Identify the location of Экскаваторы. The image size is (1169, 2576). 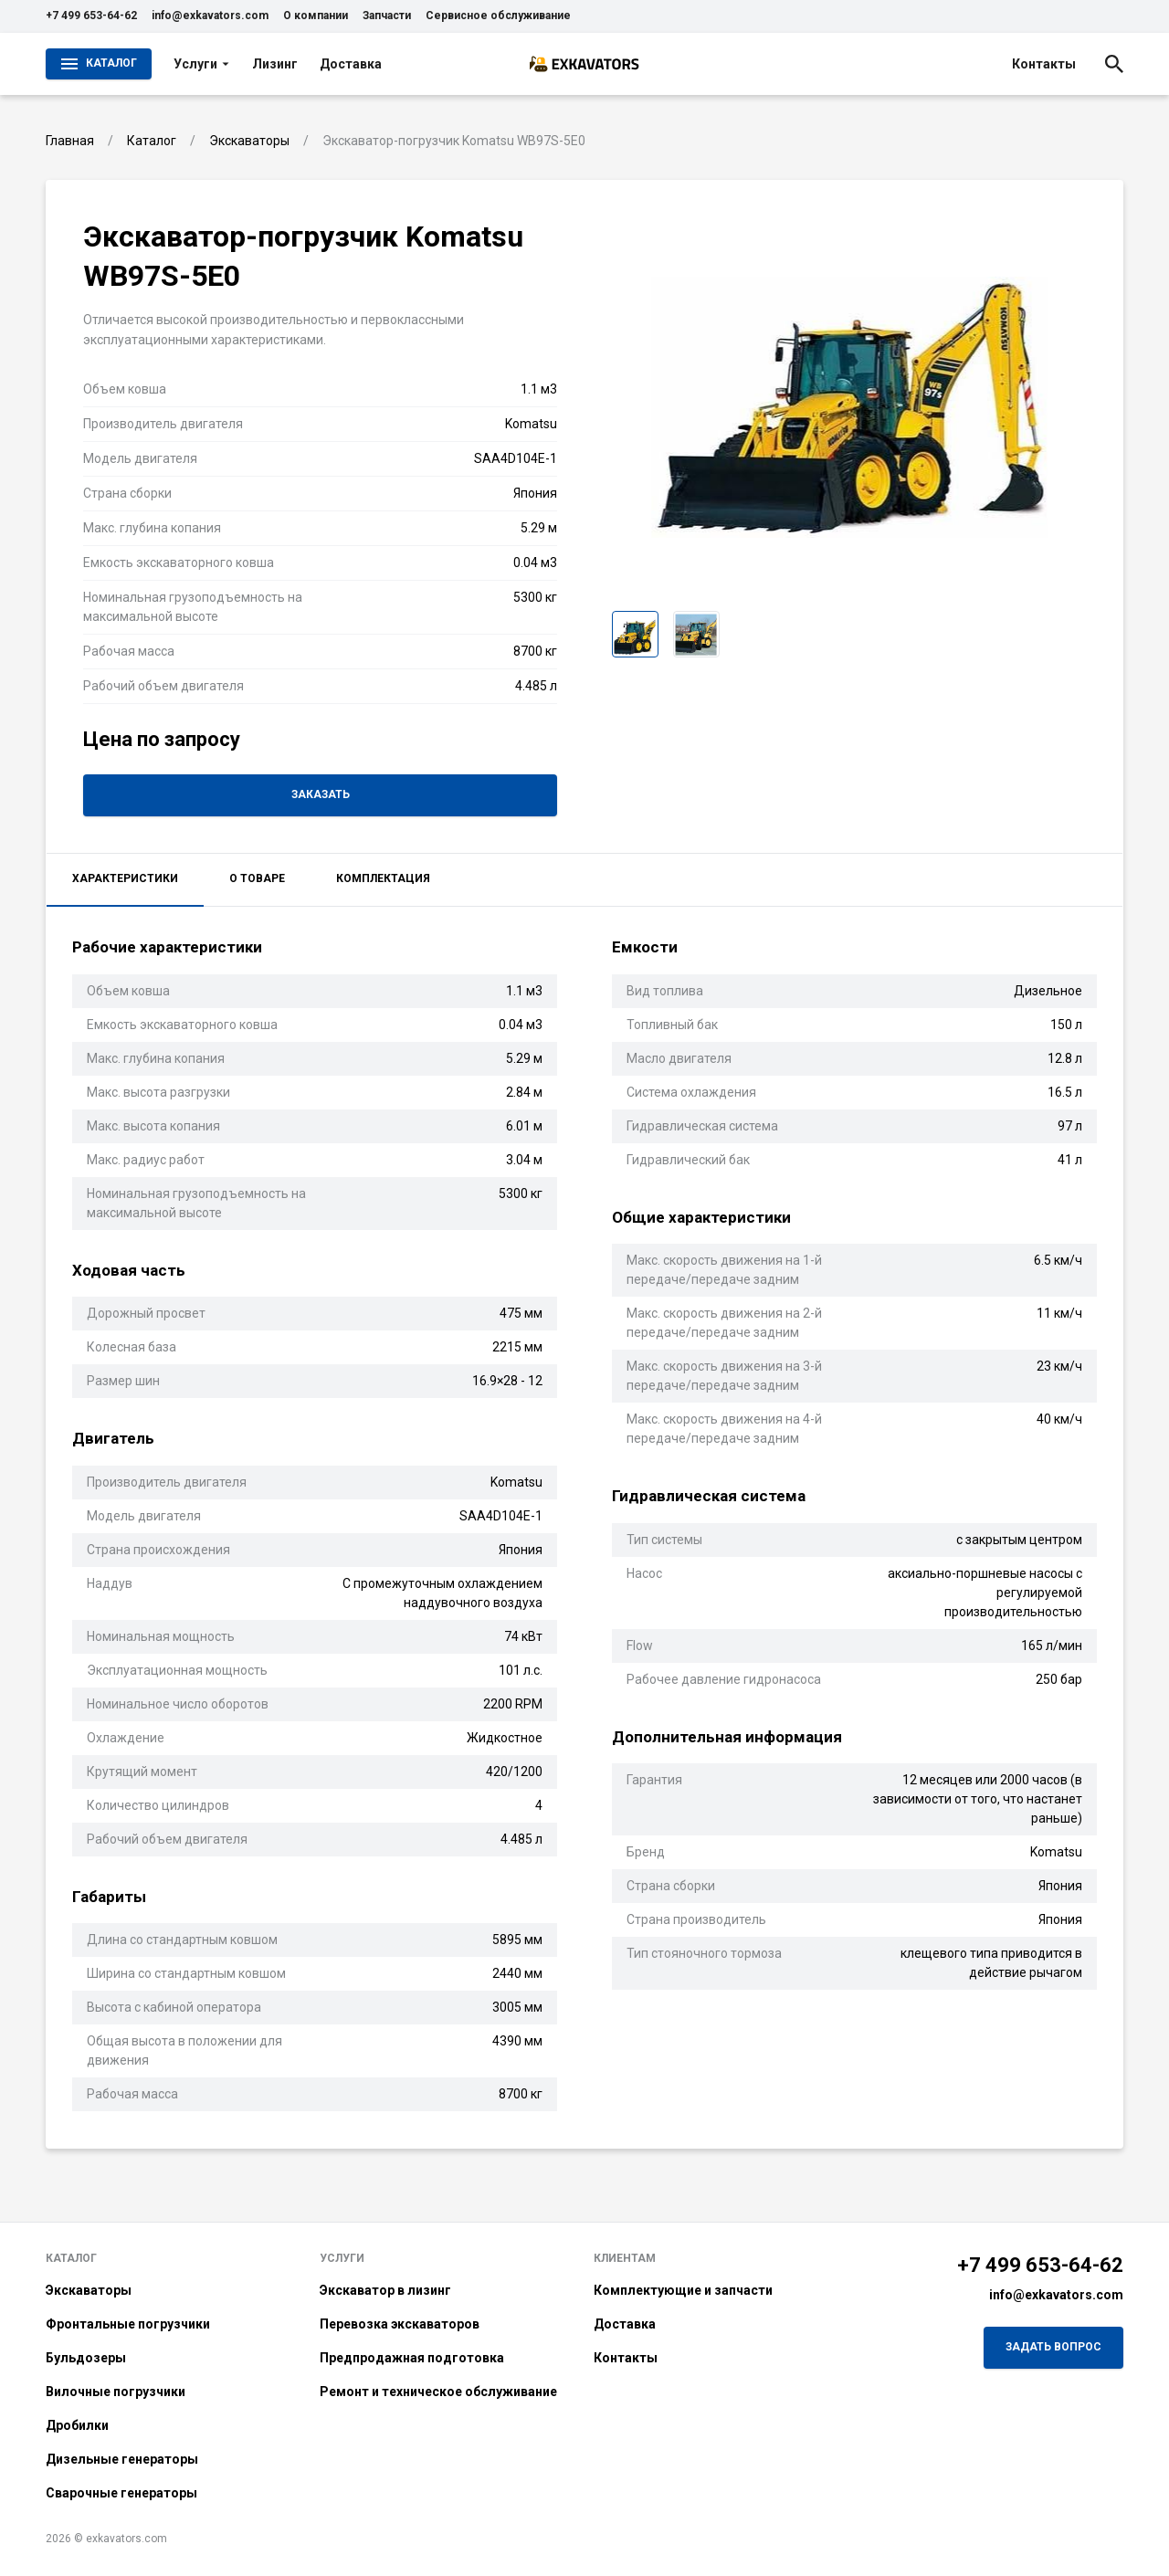
(89, 2290).